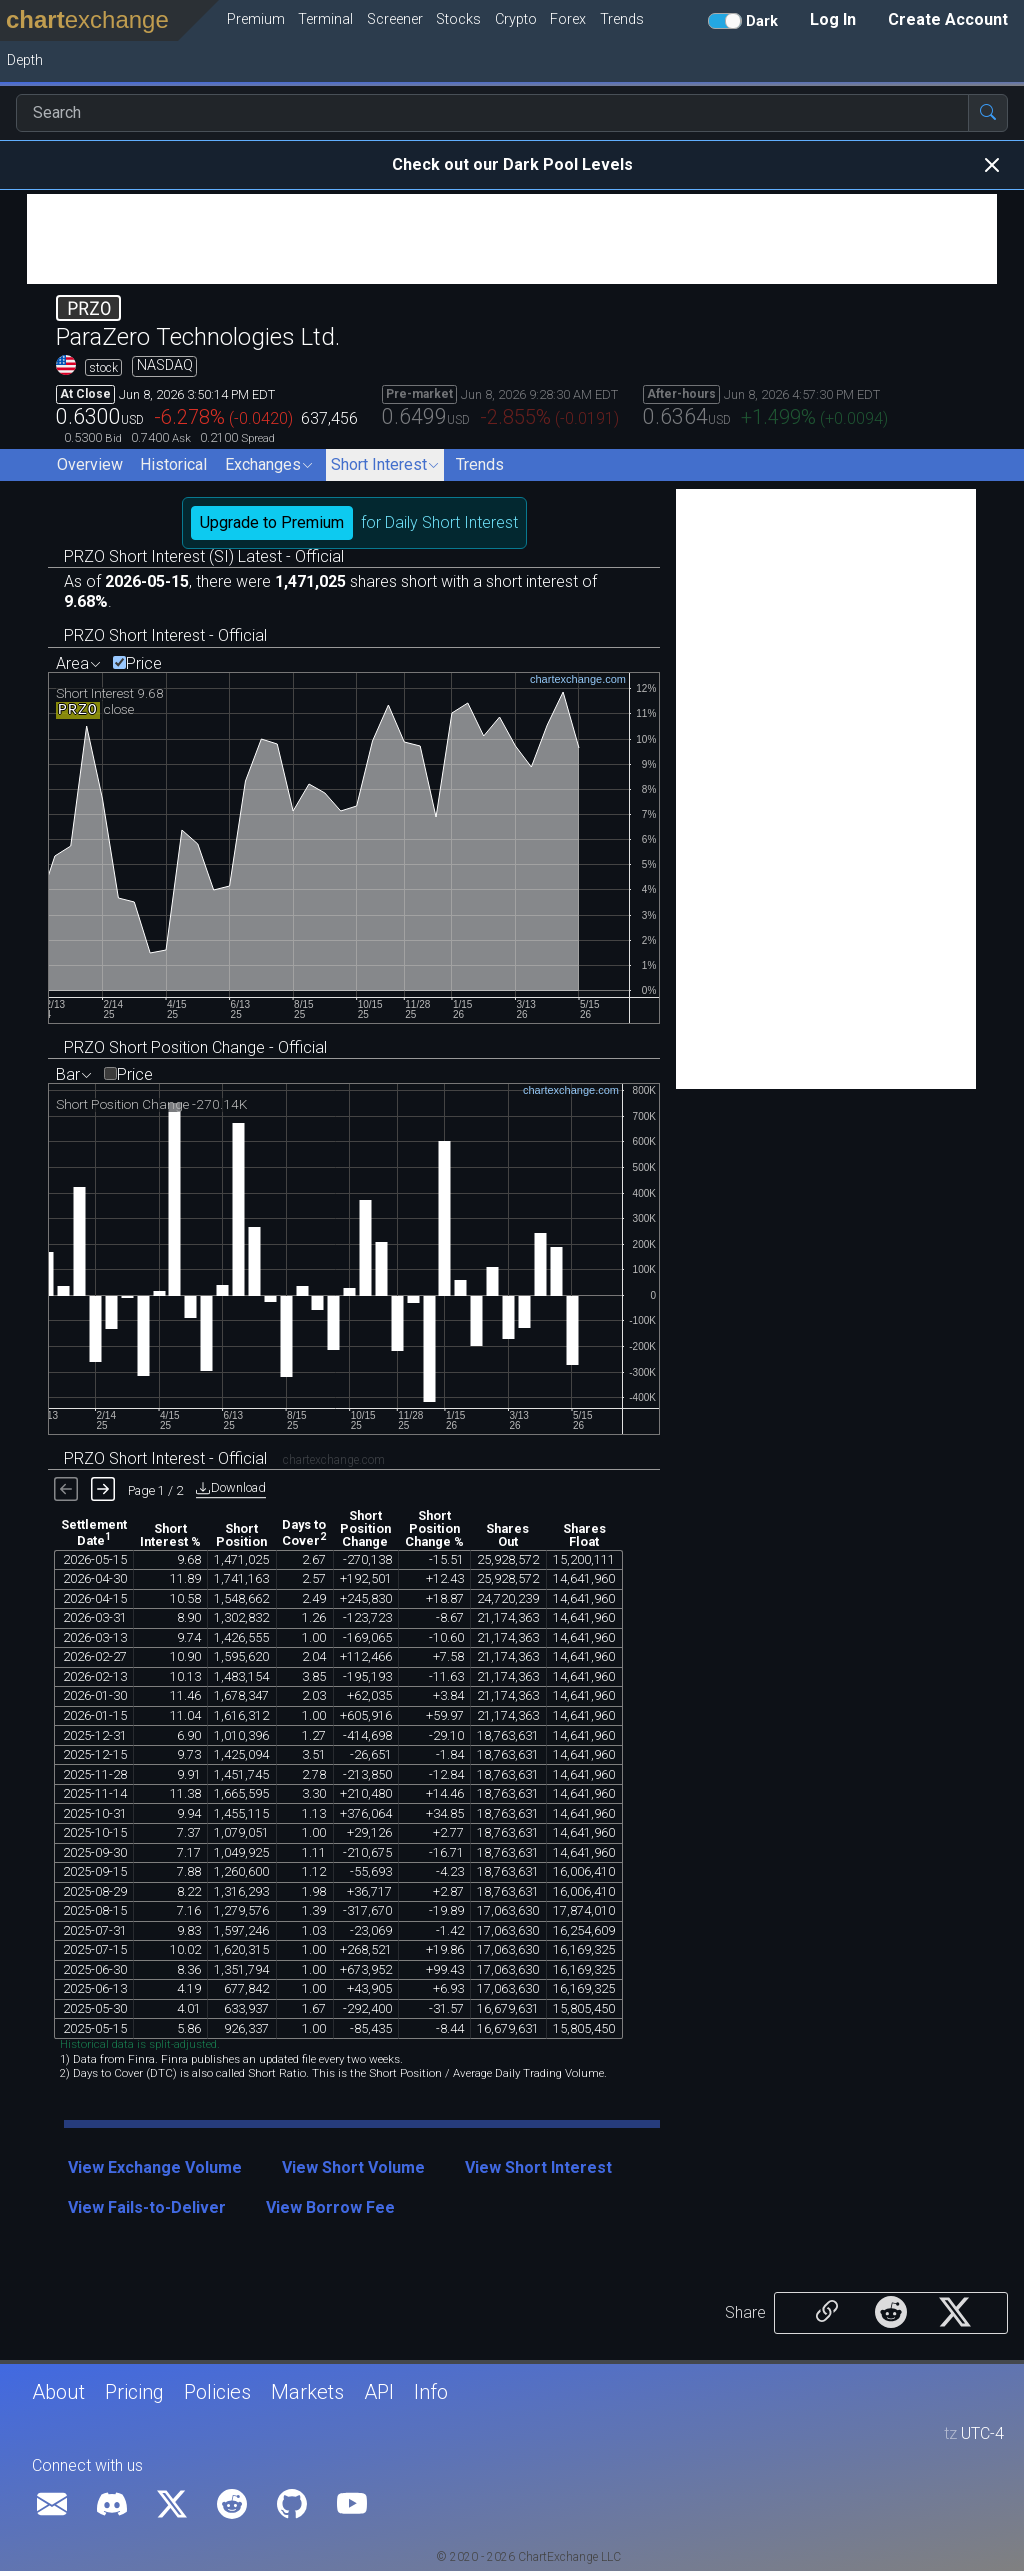 This screenshot has width=1024, height=2571. What do you see at coordinates (272, 522) in the screenshot?
I see `Upgrade to Premium` at bounding box center [272, 522].